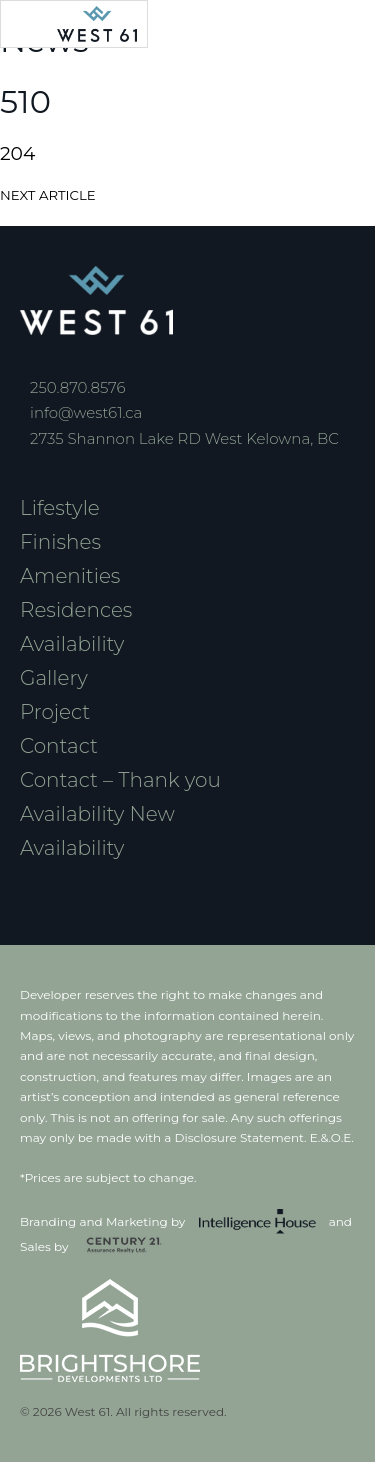 Image resolution: width=375 pixels, height=1462 pixels. I want to click on info@west61.ca, so click(86, 412).